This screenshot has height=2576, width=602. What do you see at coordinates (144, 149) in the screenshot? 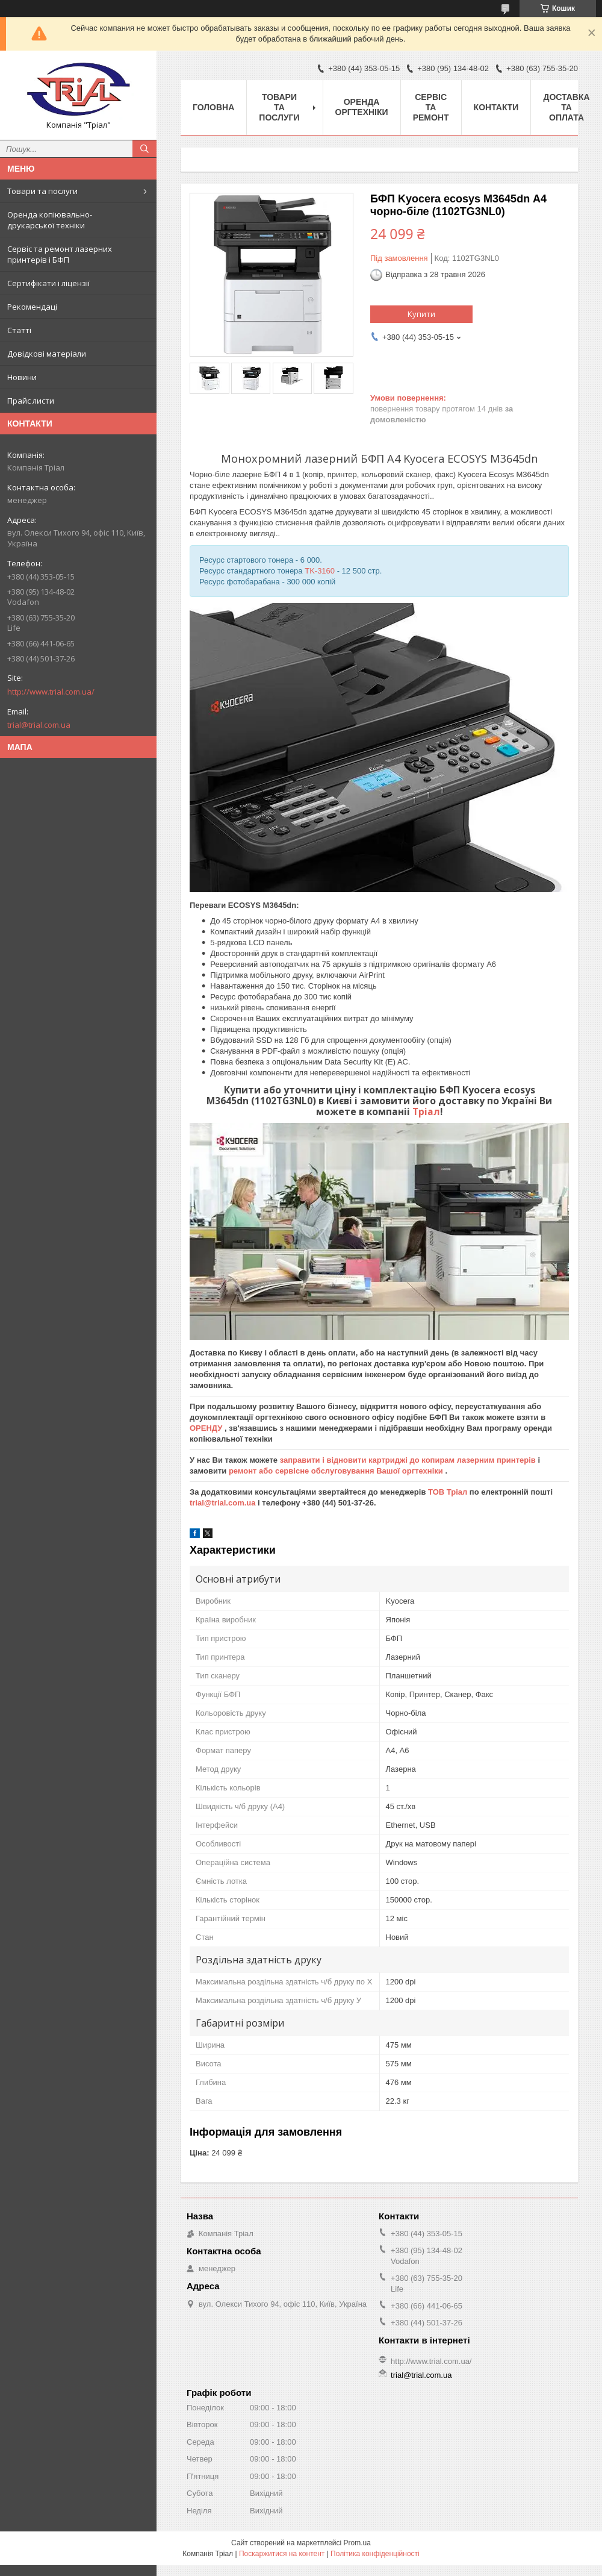
I see `[Шукати]` at bounding box center [144, 149].